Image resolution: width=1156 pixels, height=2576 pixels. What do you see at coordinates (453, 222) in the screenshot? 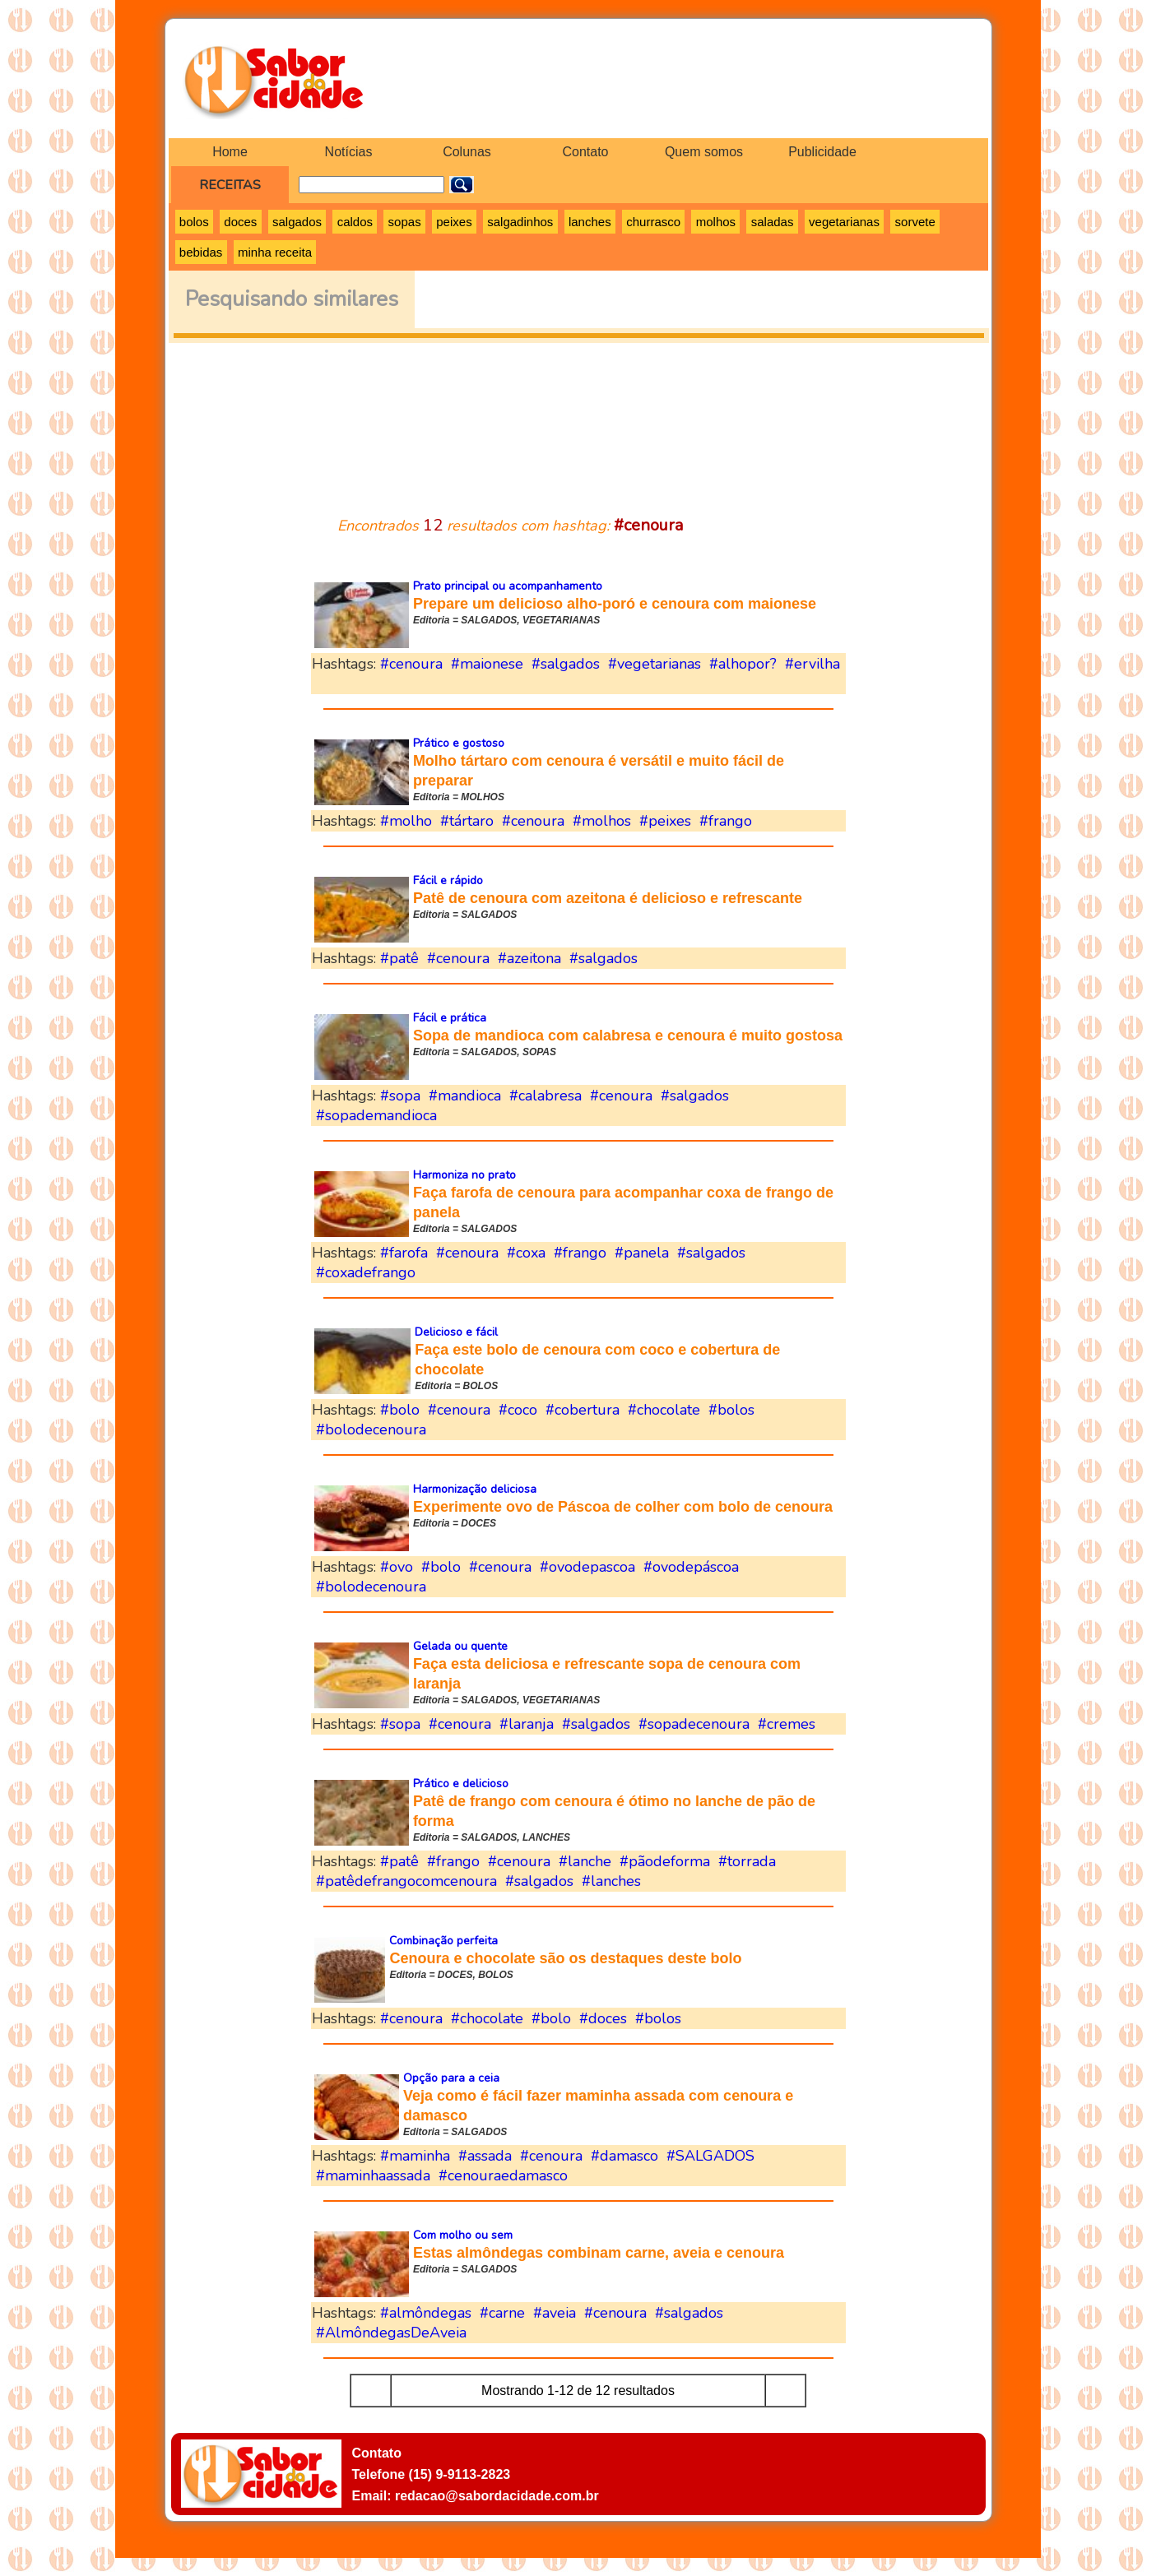
I see `peixes` at bounding box center [453, 222].